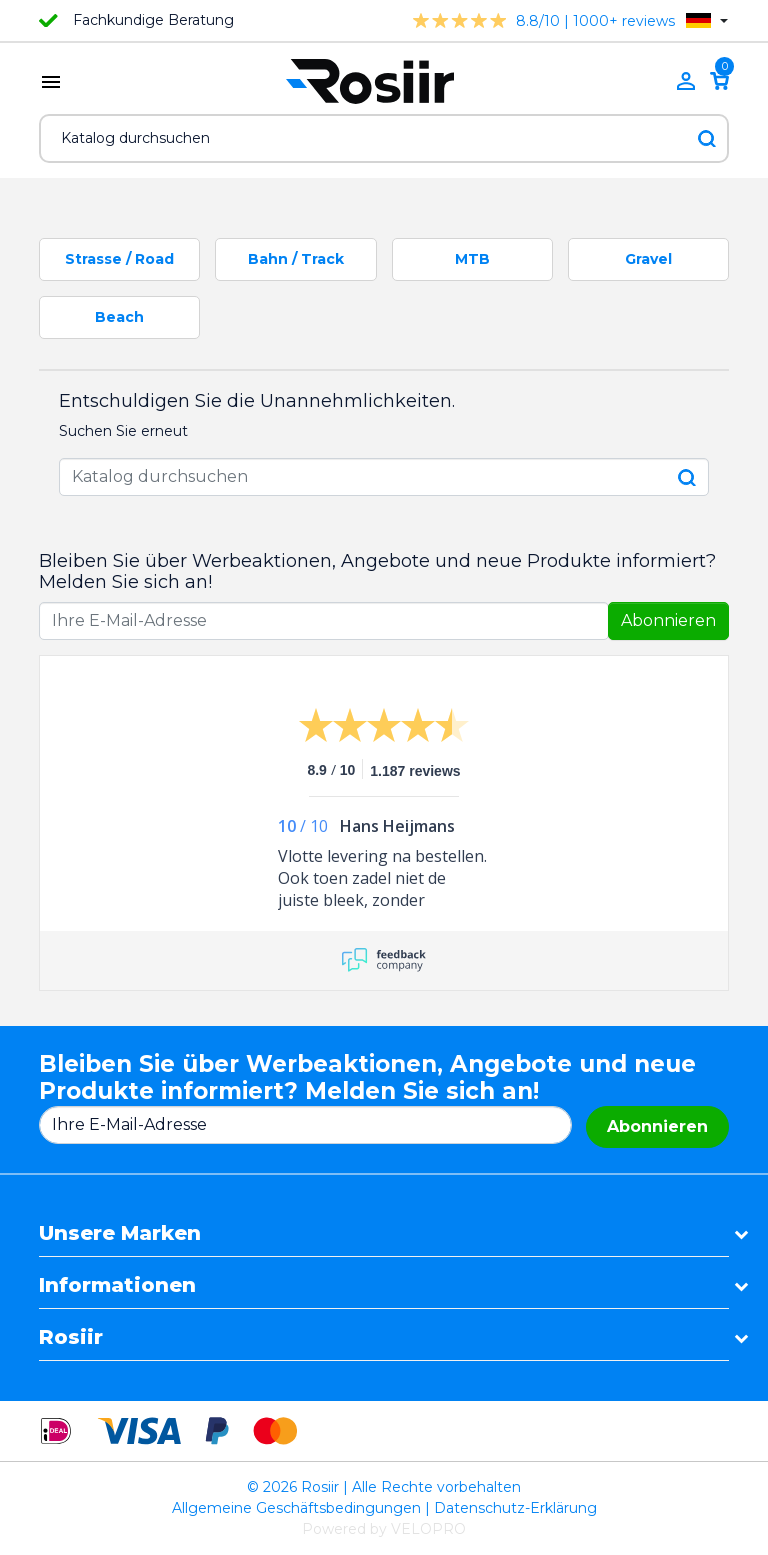 The height and width of the screenshot is (1555, 768). Describe the element at coordinates (296, 1508) in the screenshot. I see `Allgemeine Geschäftsbedingungen` at that location.